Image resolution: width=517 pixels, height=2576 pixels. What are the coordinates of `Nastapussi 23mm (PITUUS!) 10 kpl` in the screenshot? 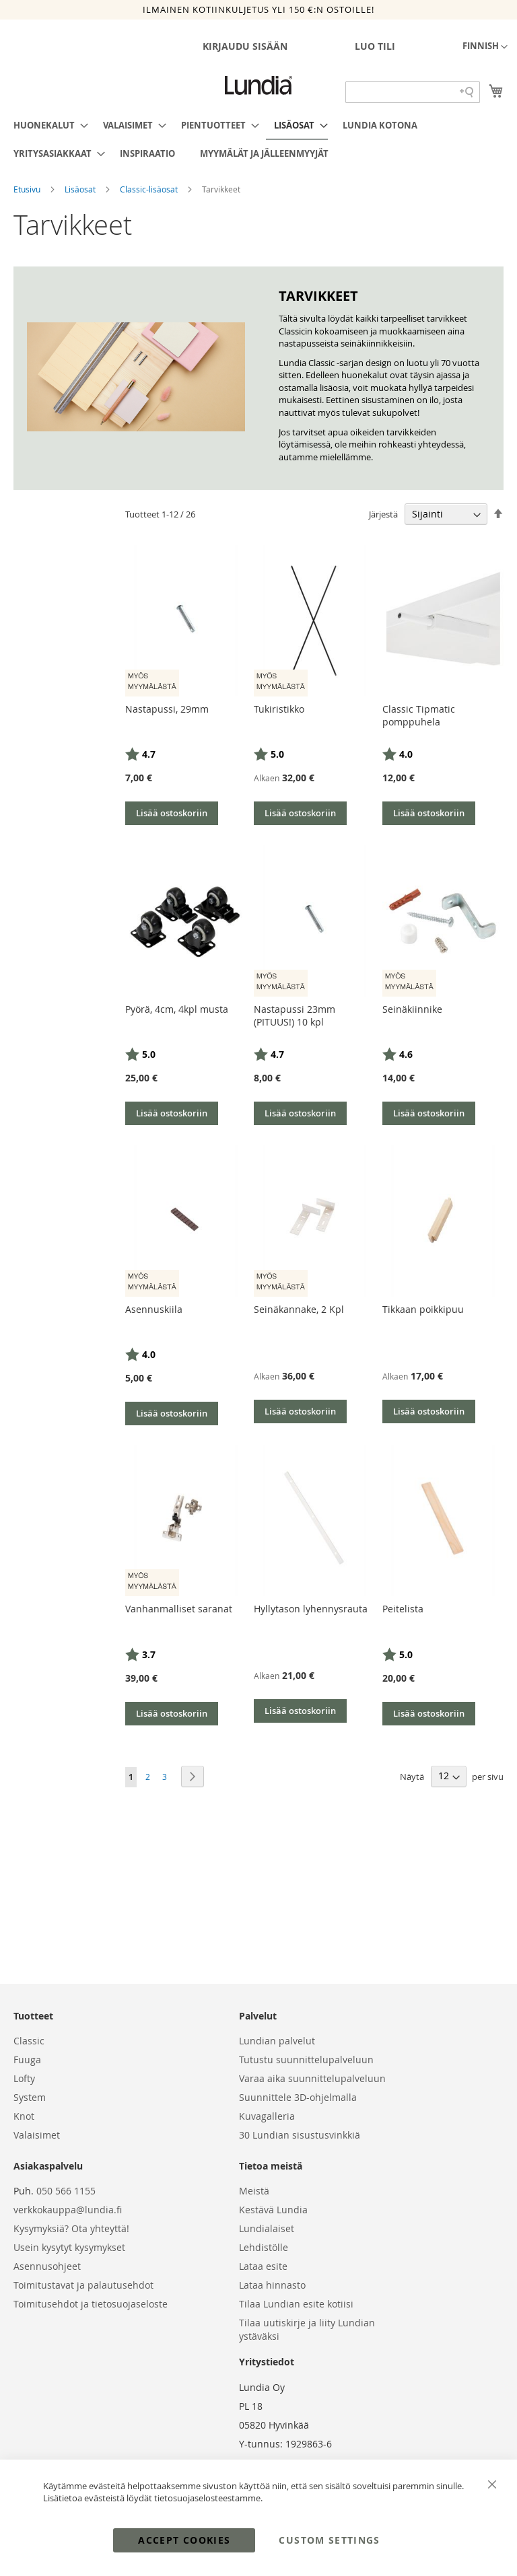 It's located at (294, 1015).